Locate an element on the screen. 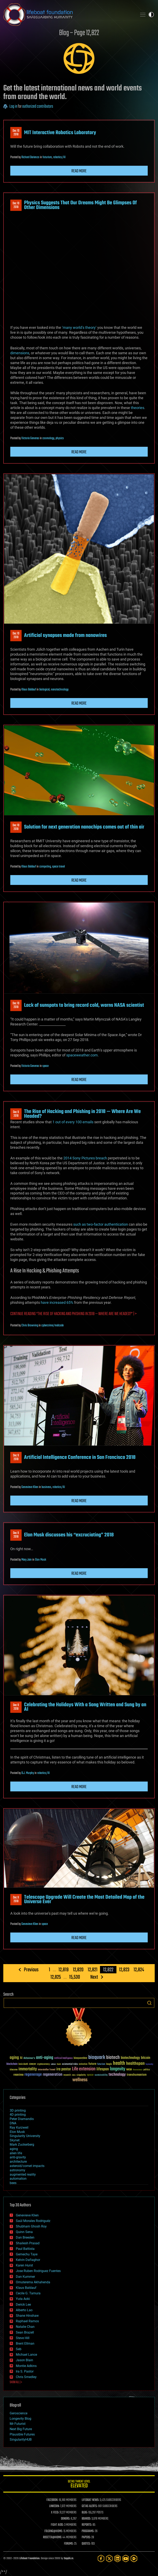 This screenshot has height=2576, width=158. Dan Breeden is located at coordinates (25, 2237).